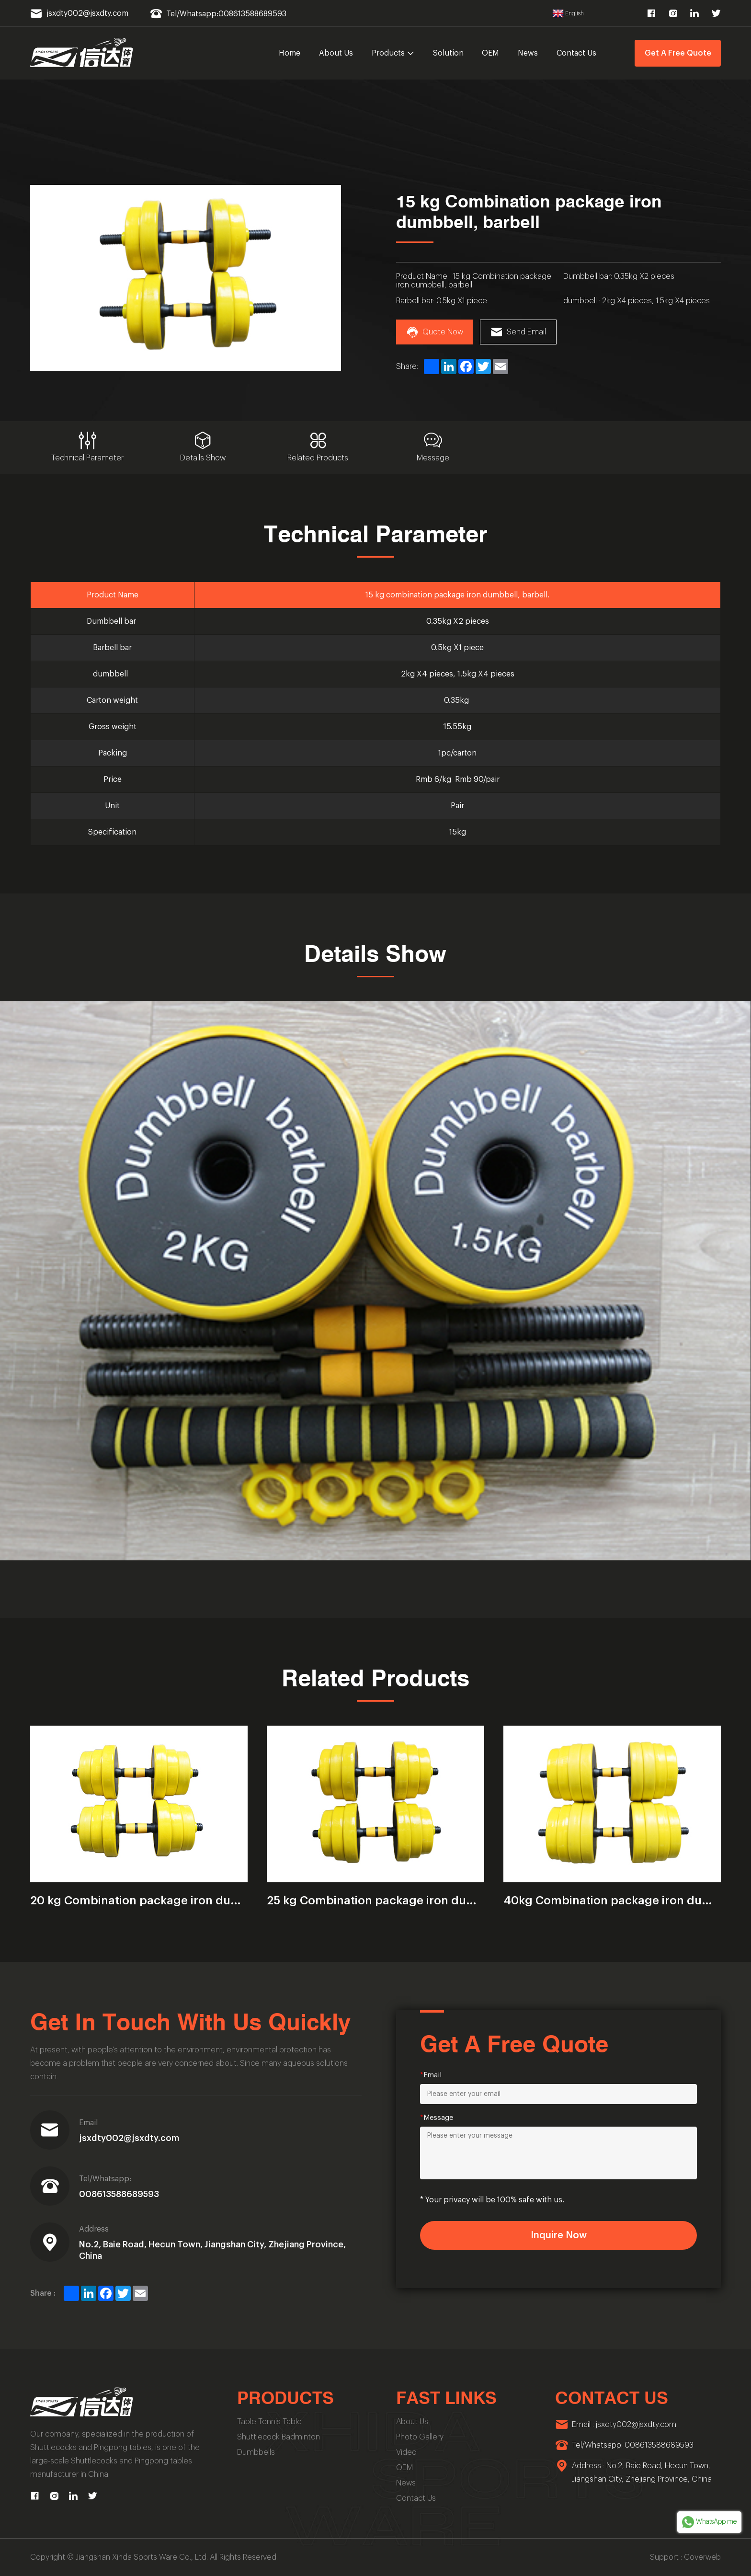 The height and width of the screenshot is (2576, 751). I want to click on Inquire Now, so click(559, 2235).